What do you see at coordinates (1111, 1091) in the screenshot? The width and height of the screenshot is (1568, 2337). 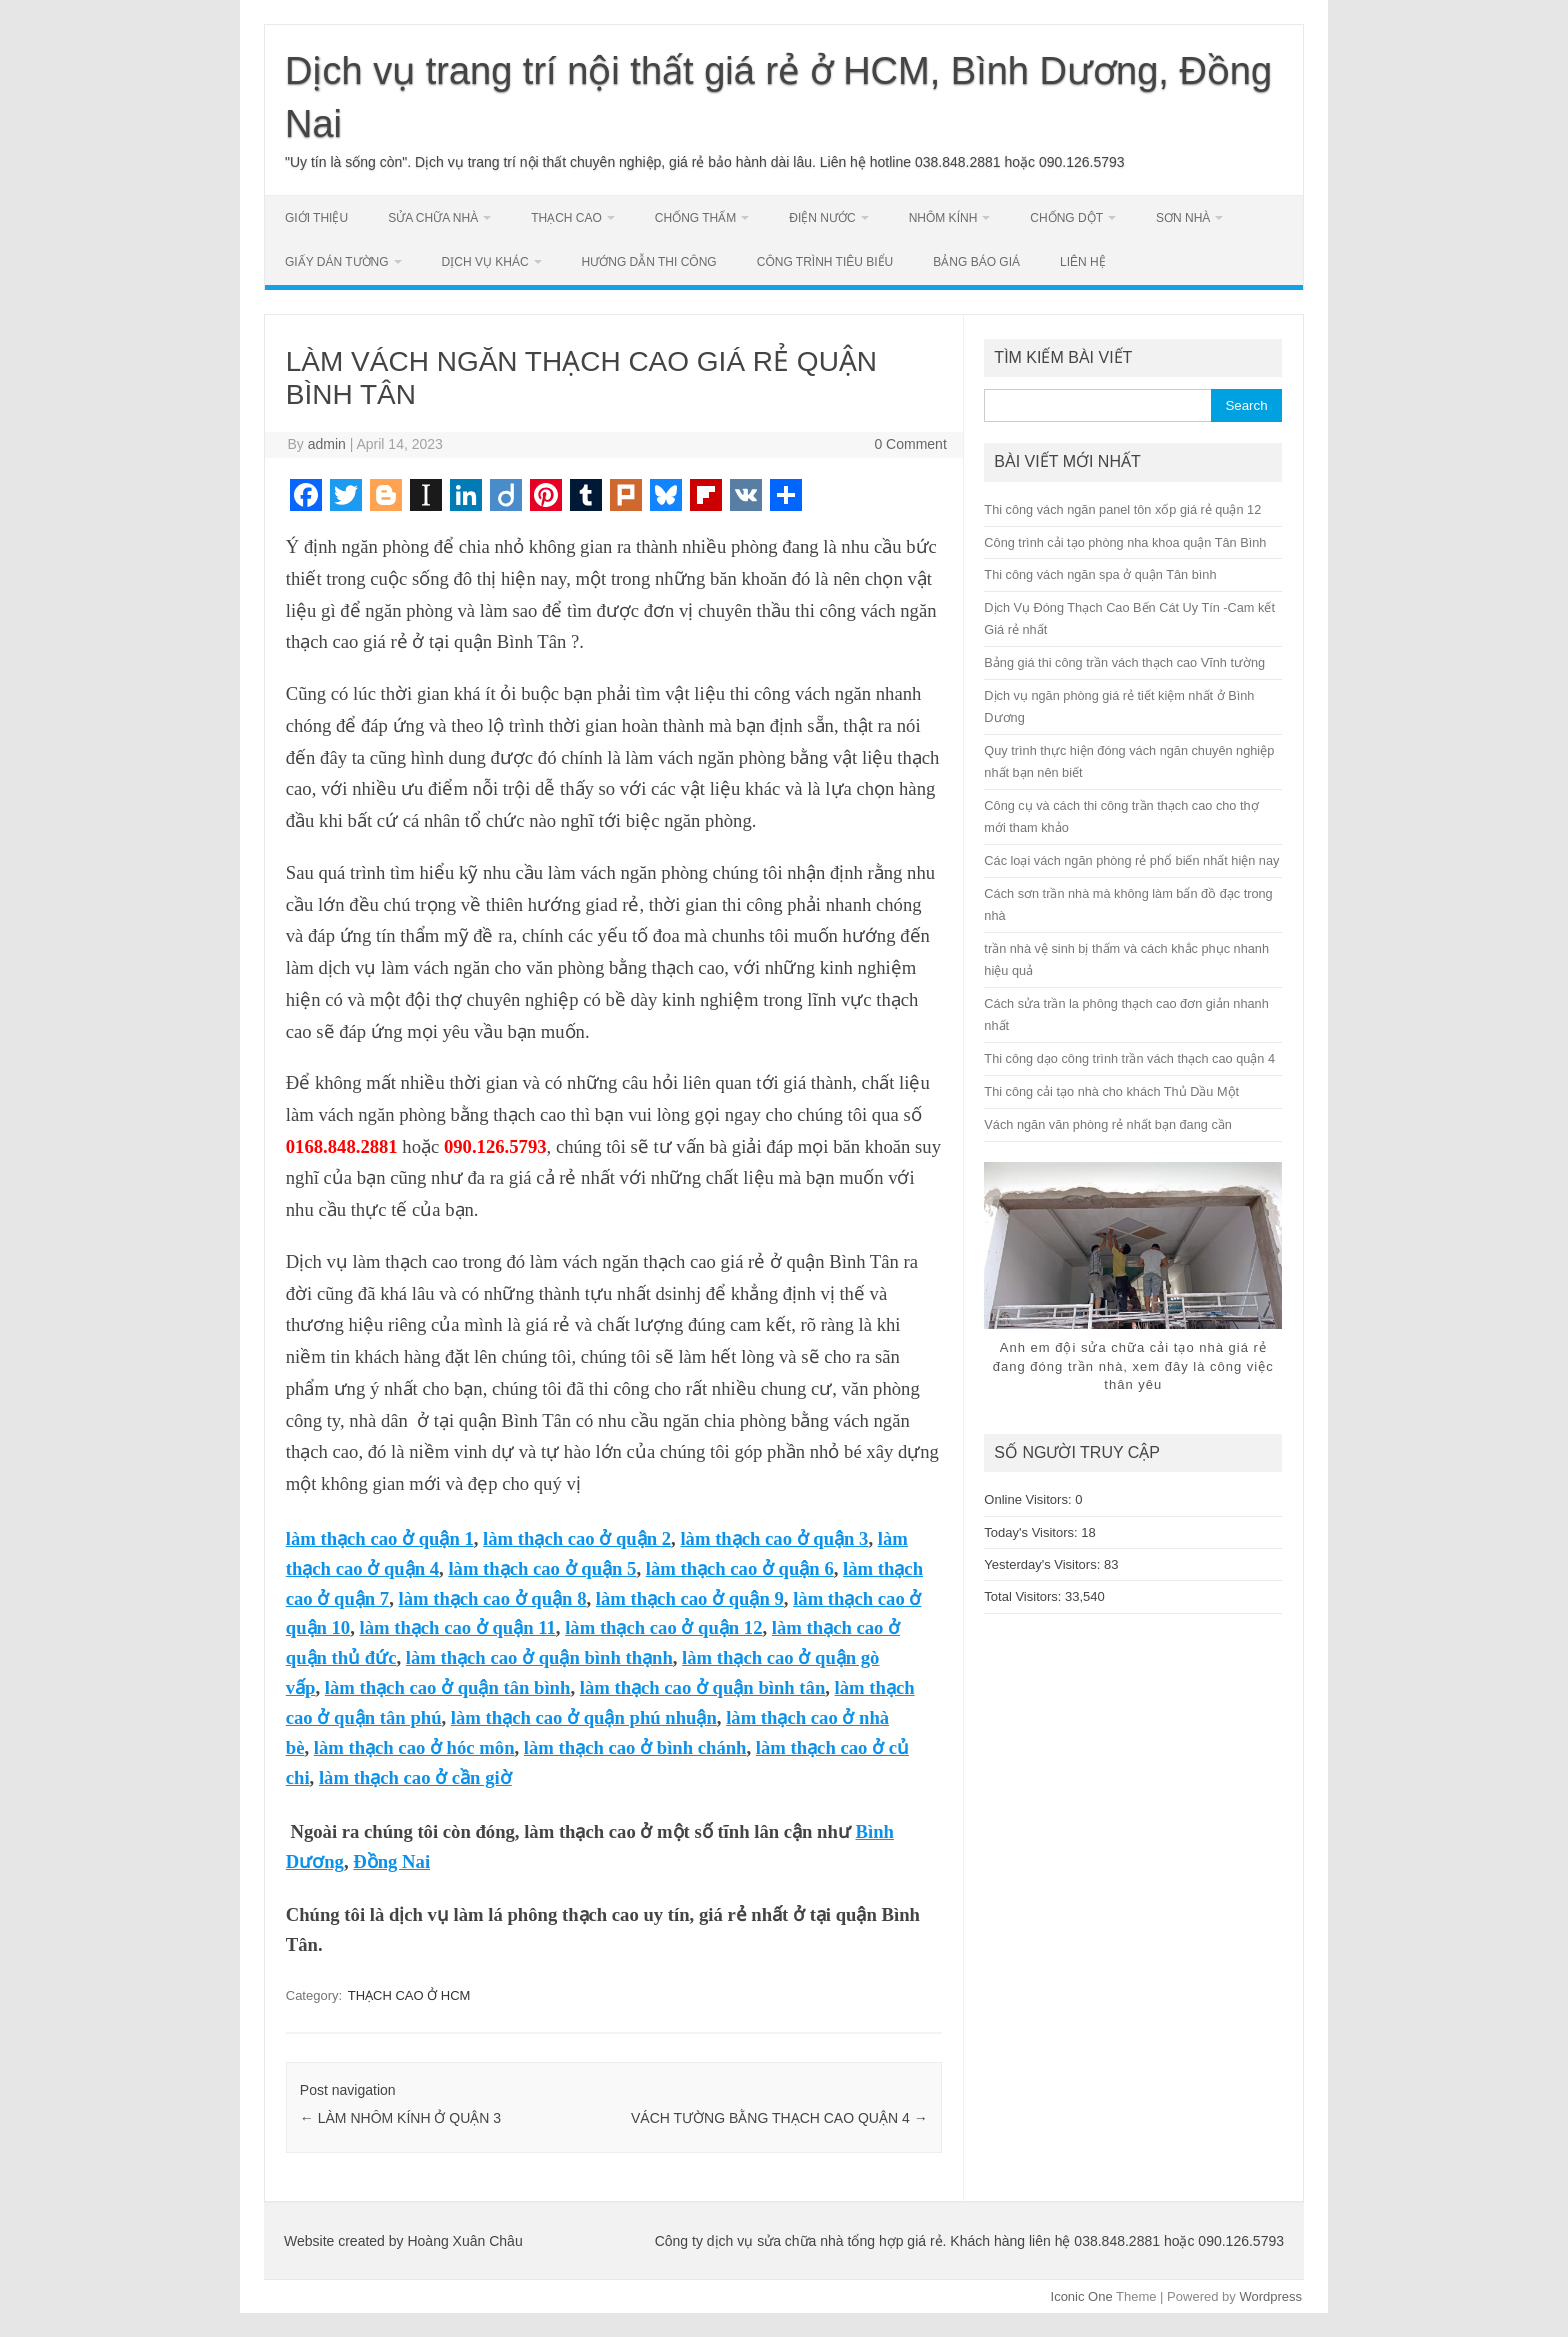 I see `Thi công cải tạo nhà cho khách Thủ Dầu Một` at bounding box center [1111, 1091].